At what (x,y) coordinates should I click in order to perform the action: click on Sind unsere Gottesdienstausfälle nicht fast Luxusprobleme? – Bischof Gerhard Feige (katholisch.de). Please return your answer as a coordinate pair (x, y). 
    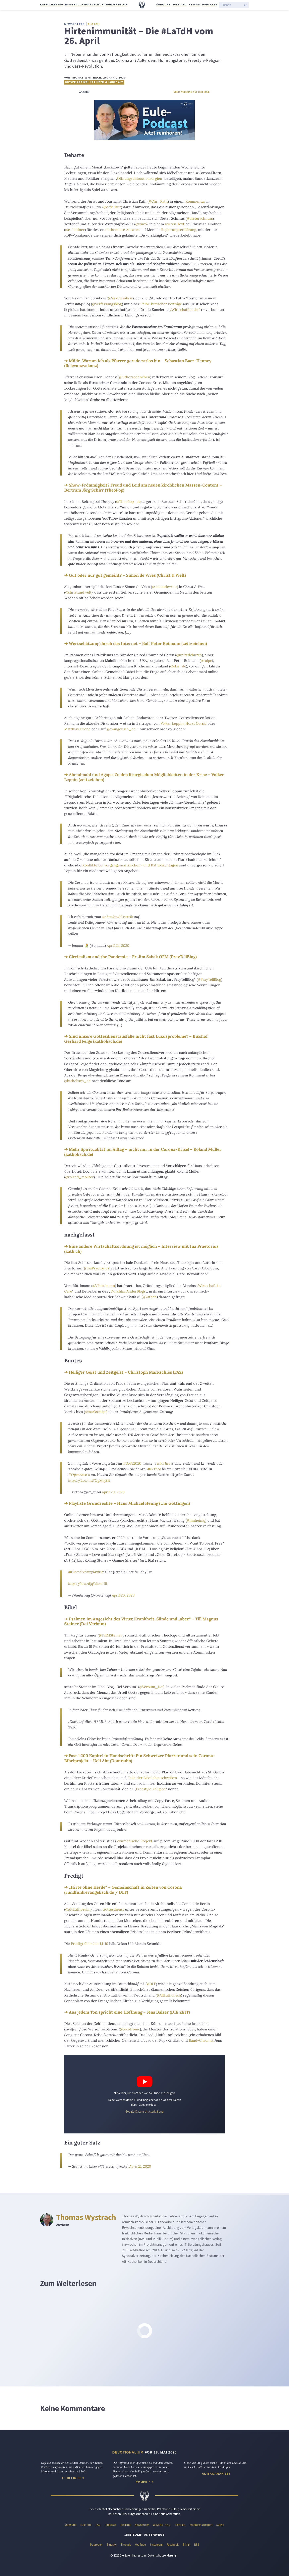
    Looking at the image, I should click on (136, 1038).